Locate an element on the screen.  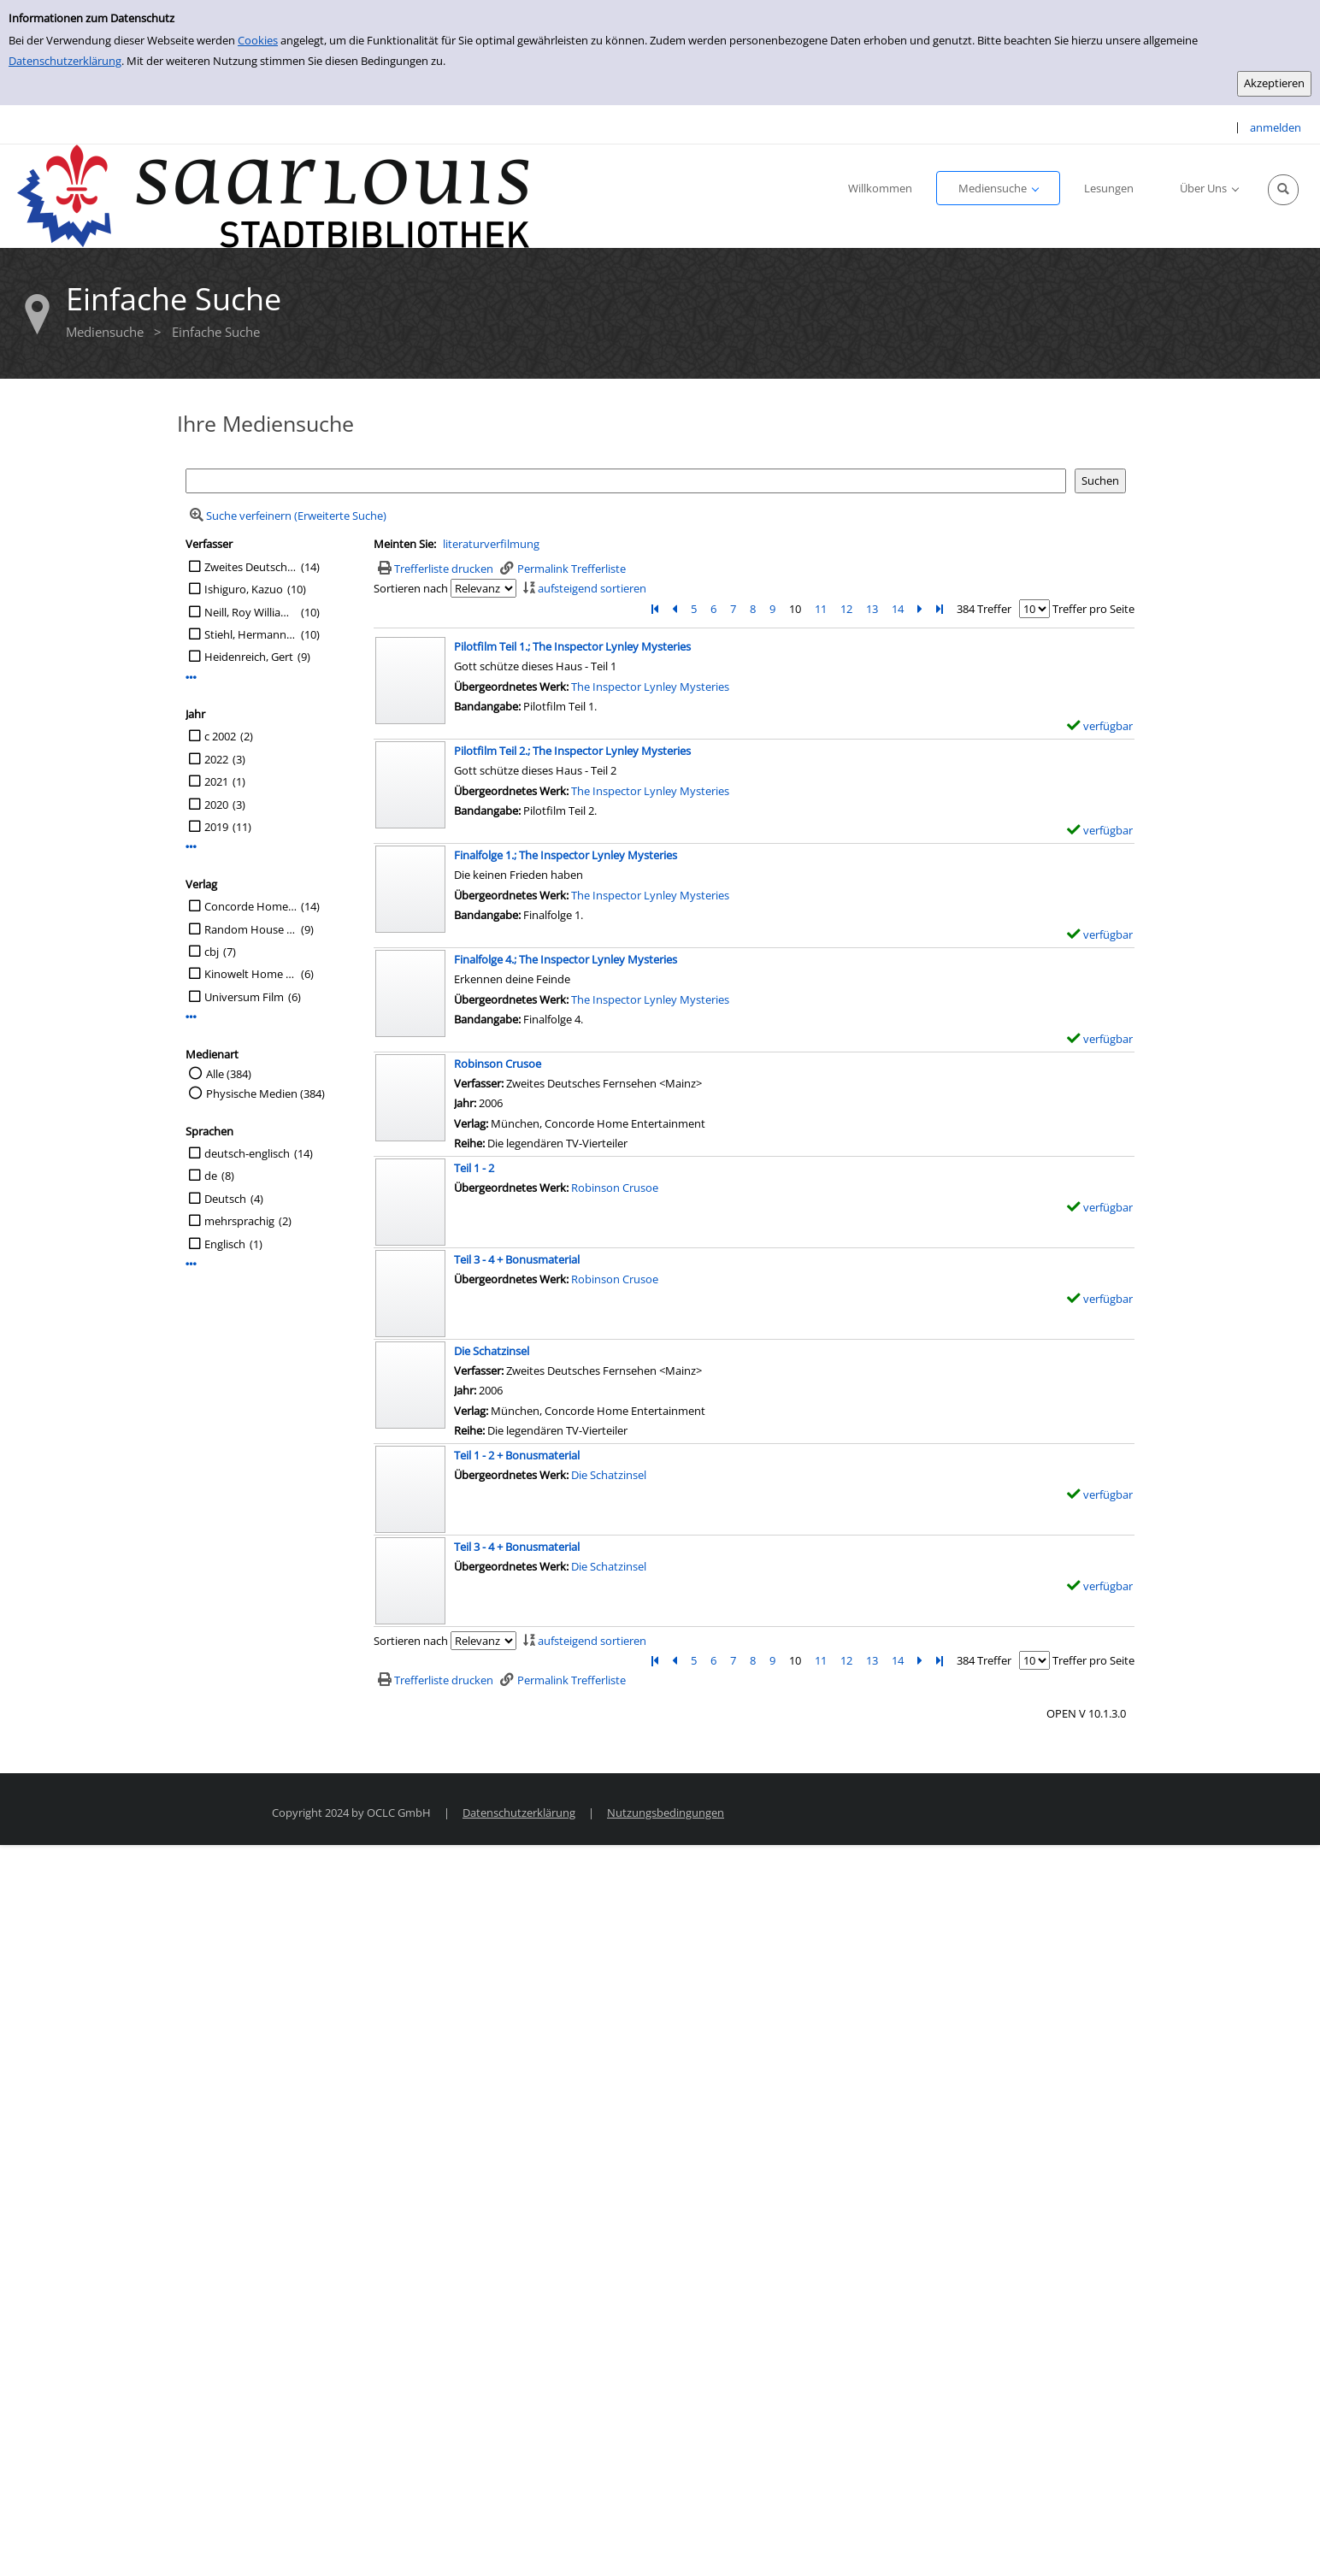
[Schnellsuche öffnen] is located at coordinates (1283, 189).